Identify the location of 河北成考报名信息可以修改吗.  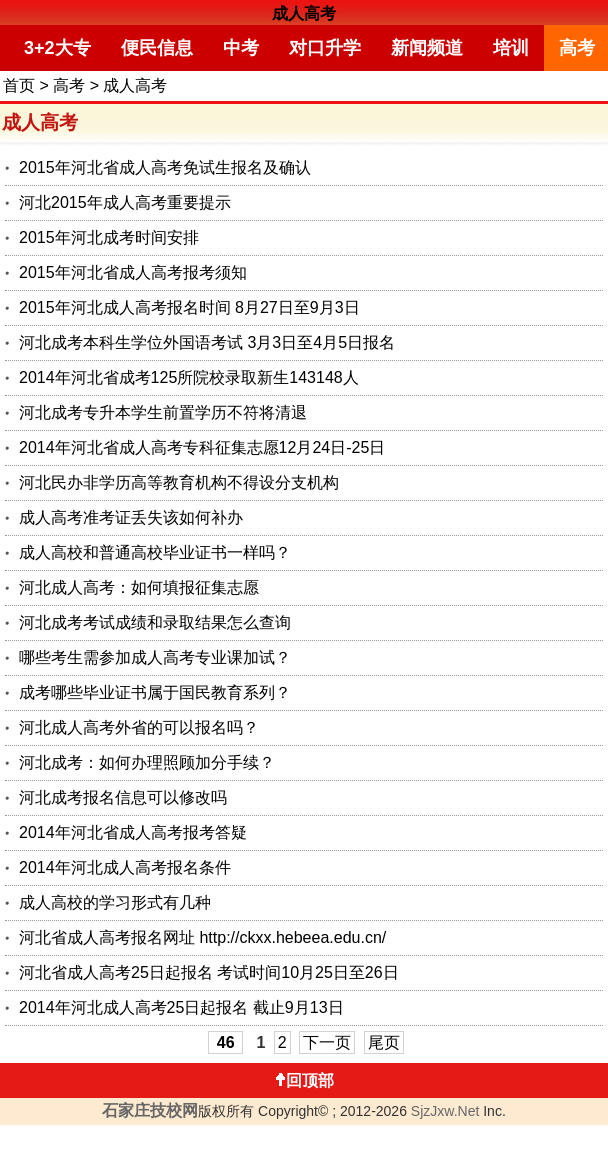
(123, 797).